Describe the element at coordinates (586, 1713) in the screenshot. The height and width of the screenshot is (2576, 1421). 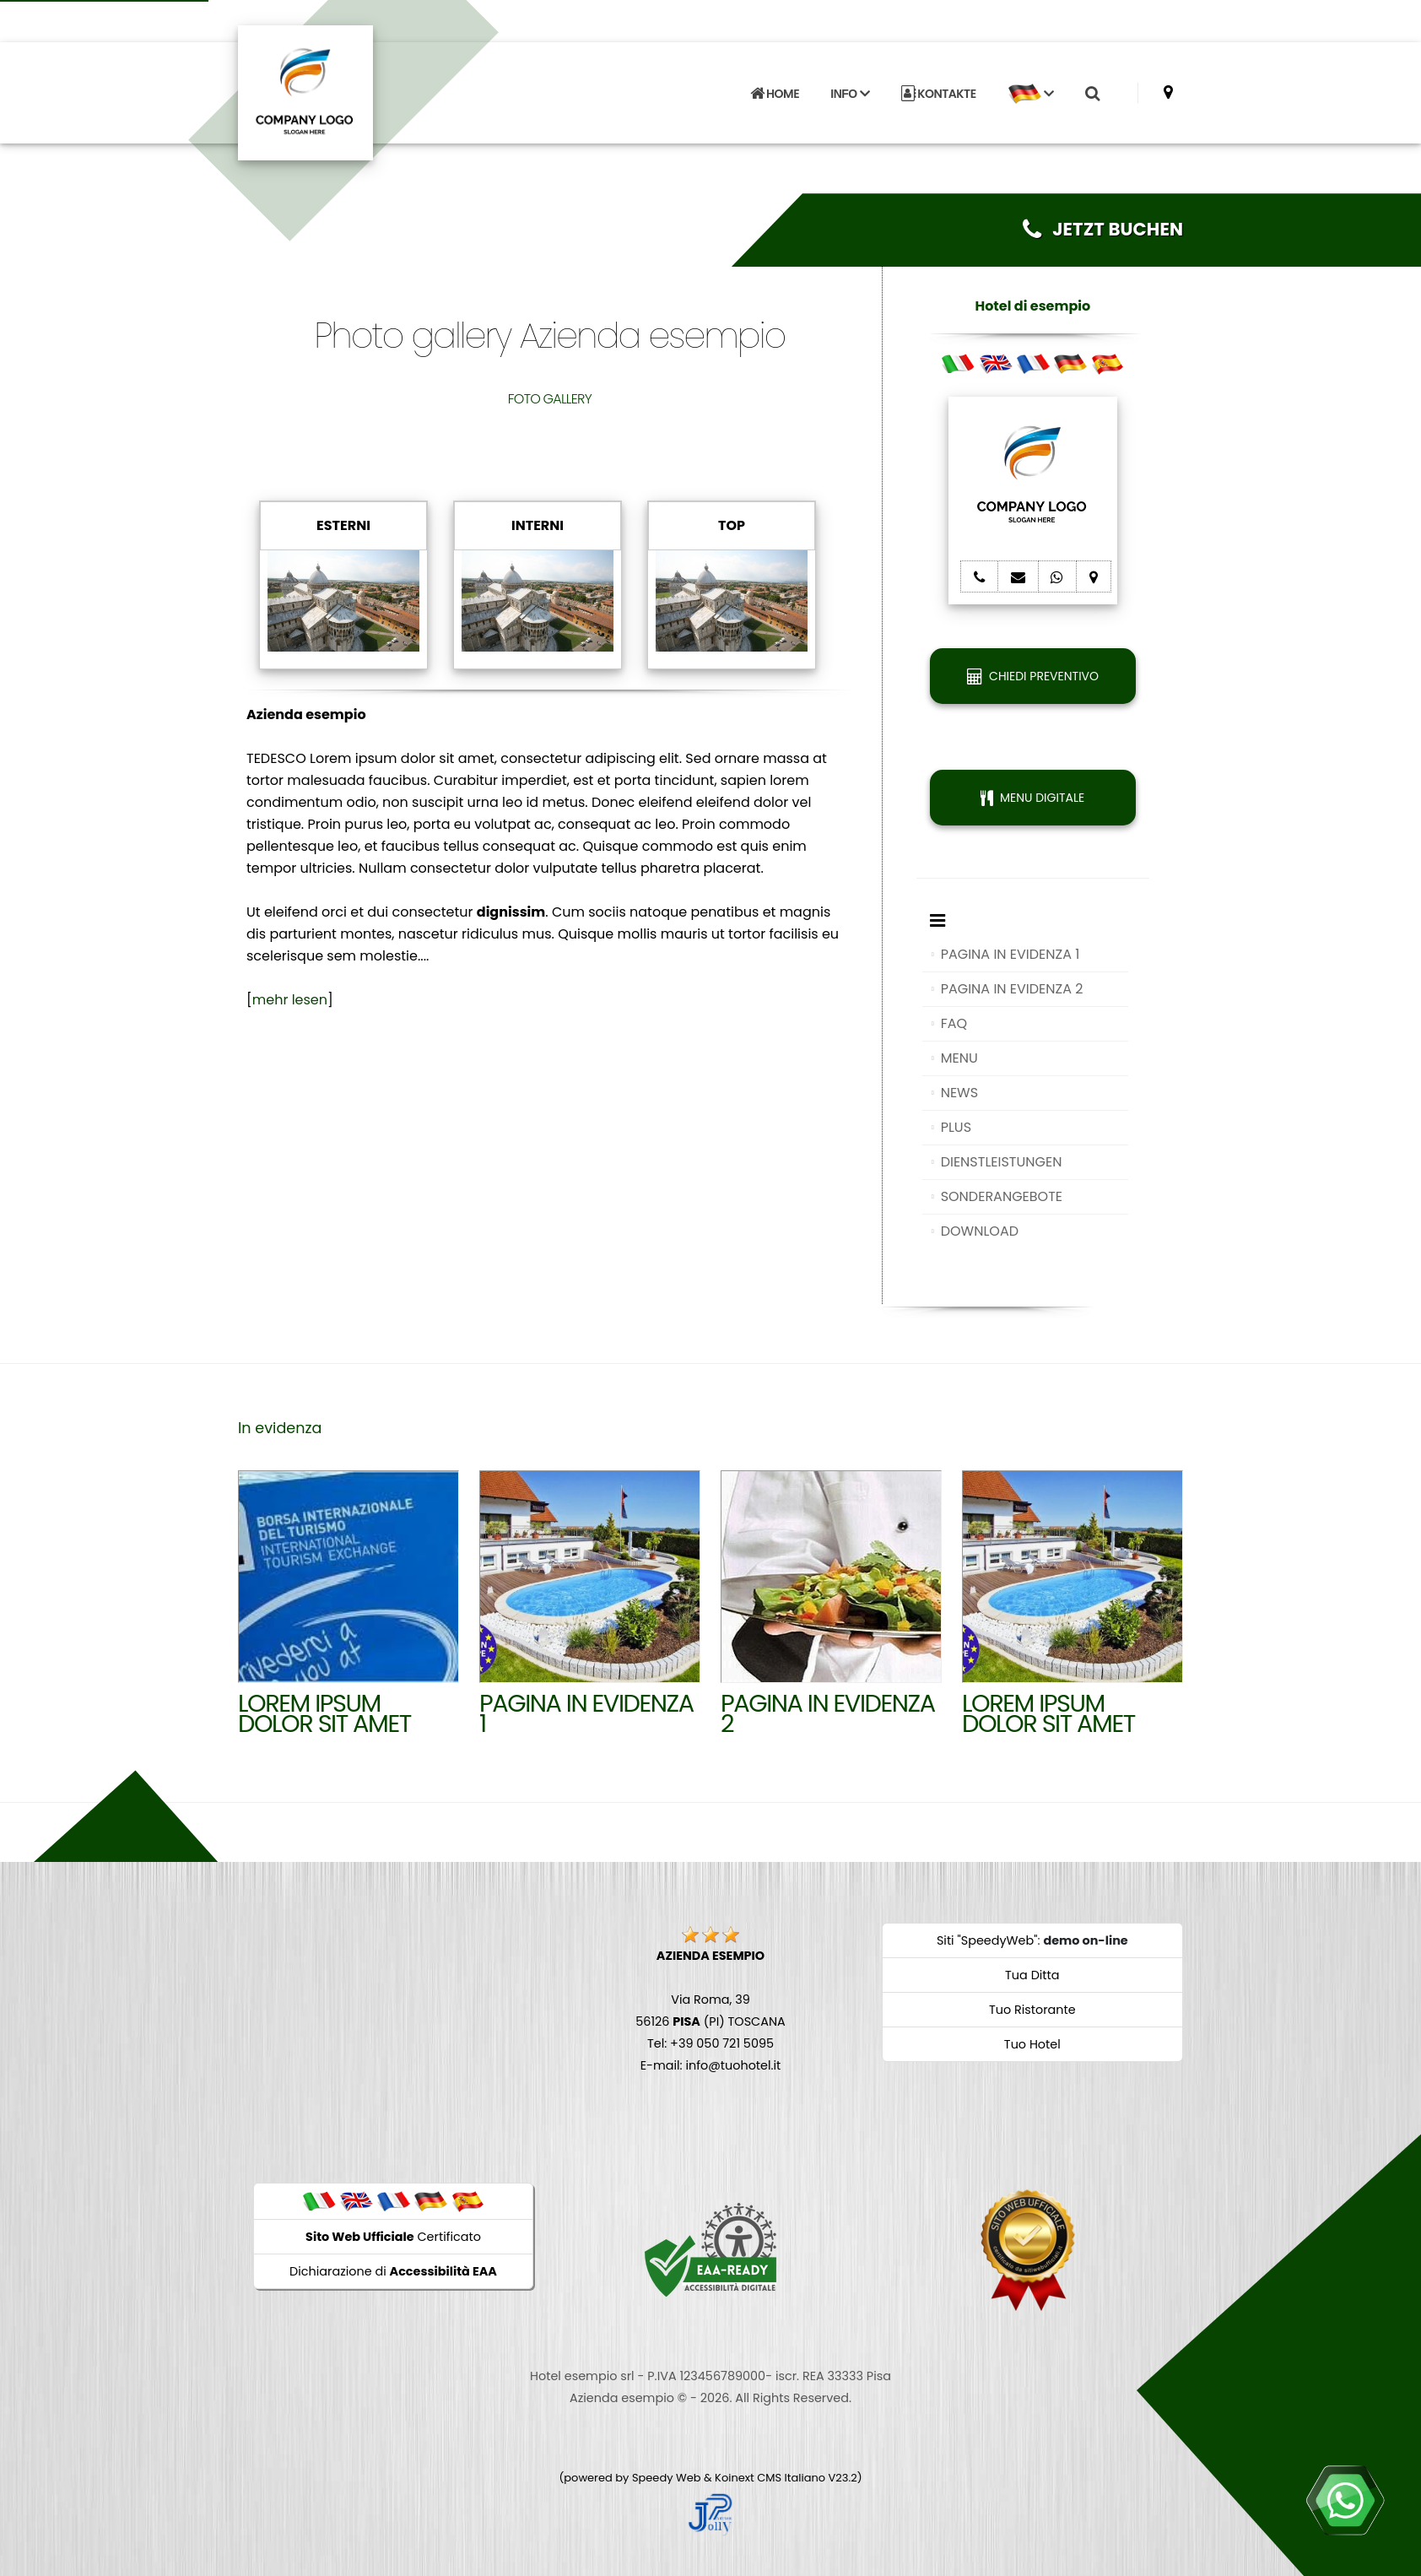
I see `Pagina in evidenza 1` at that location.